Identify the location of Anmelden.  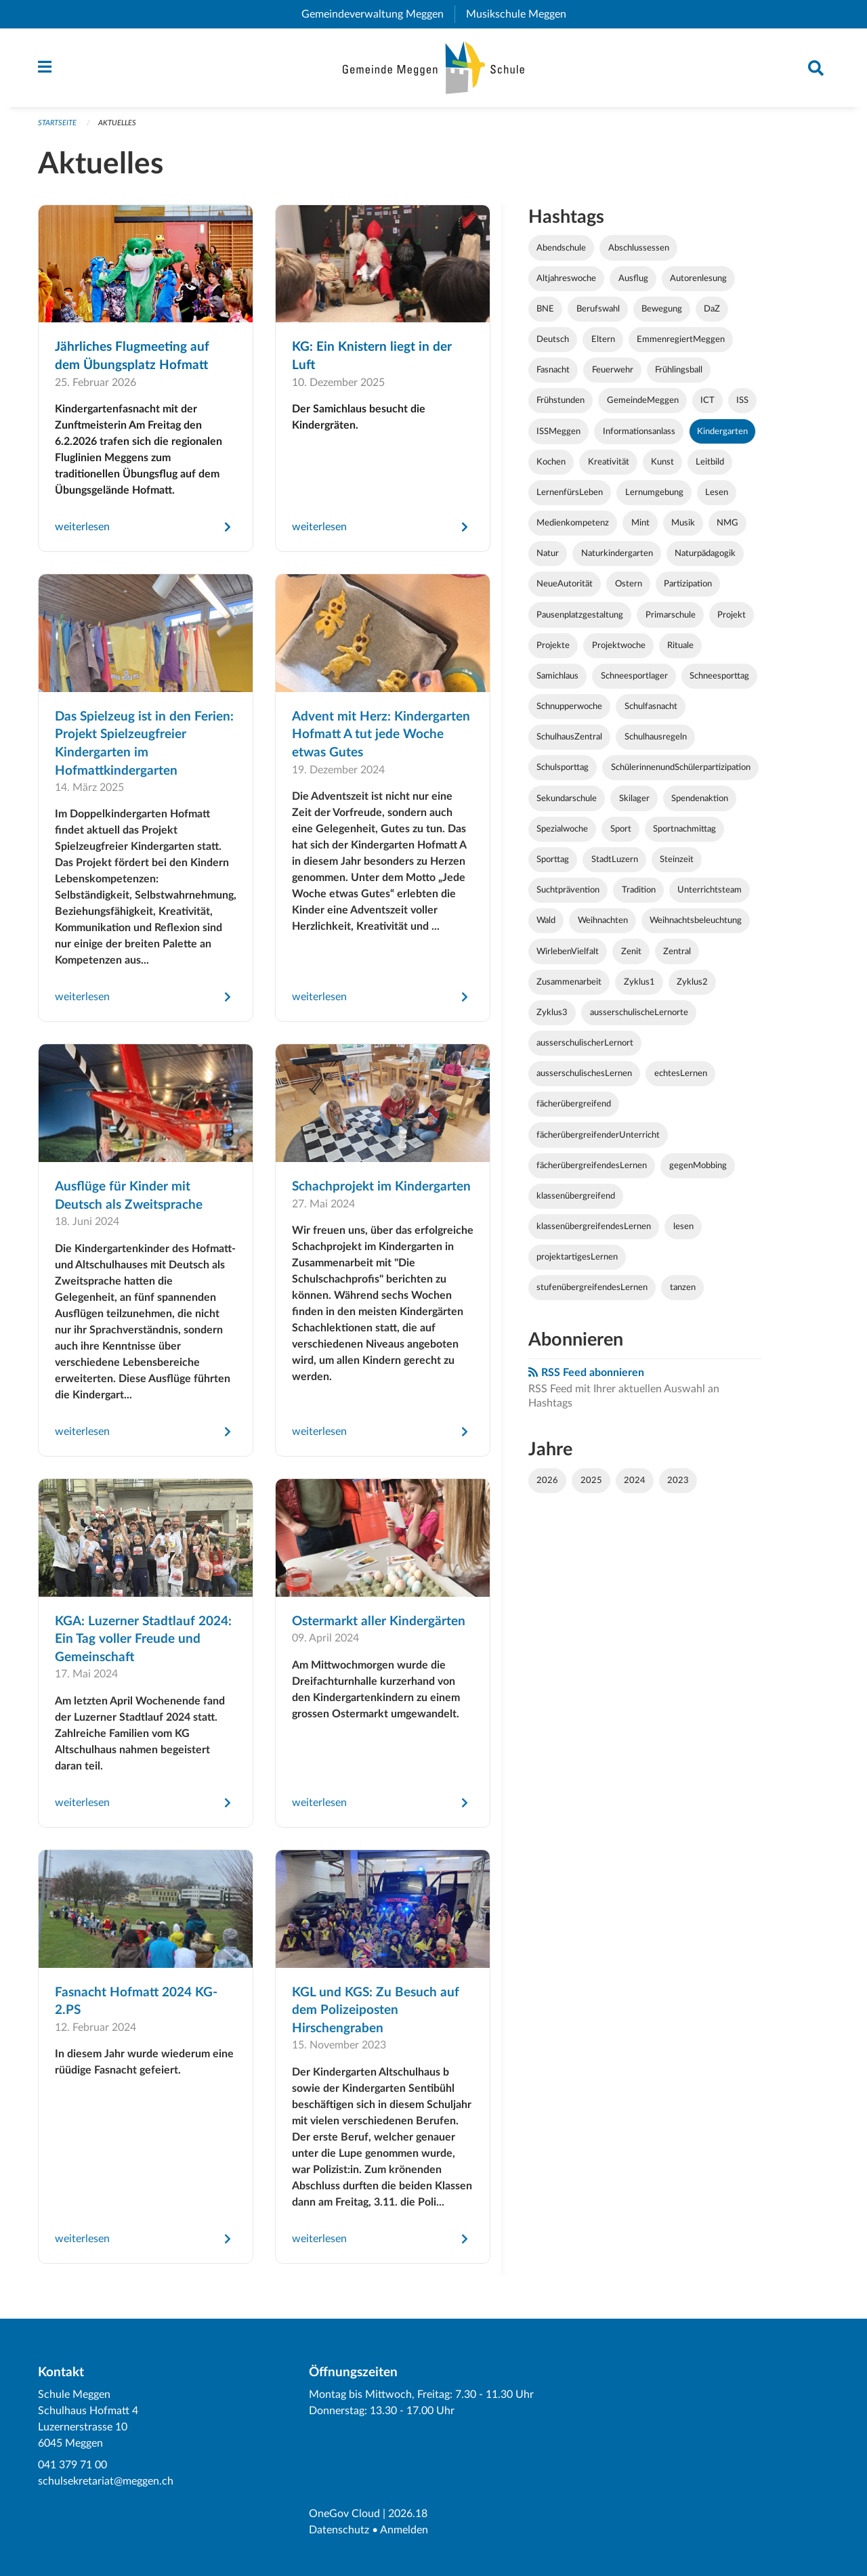
(404, 2530).